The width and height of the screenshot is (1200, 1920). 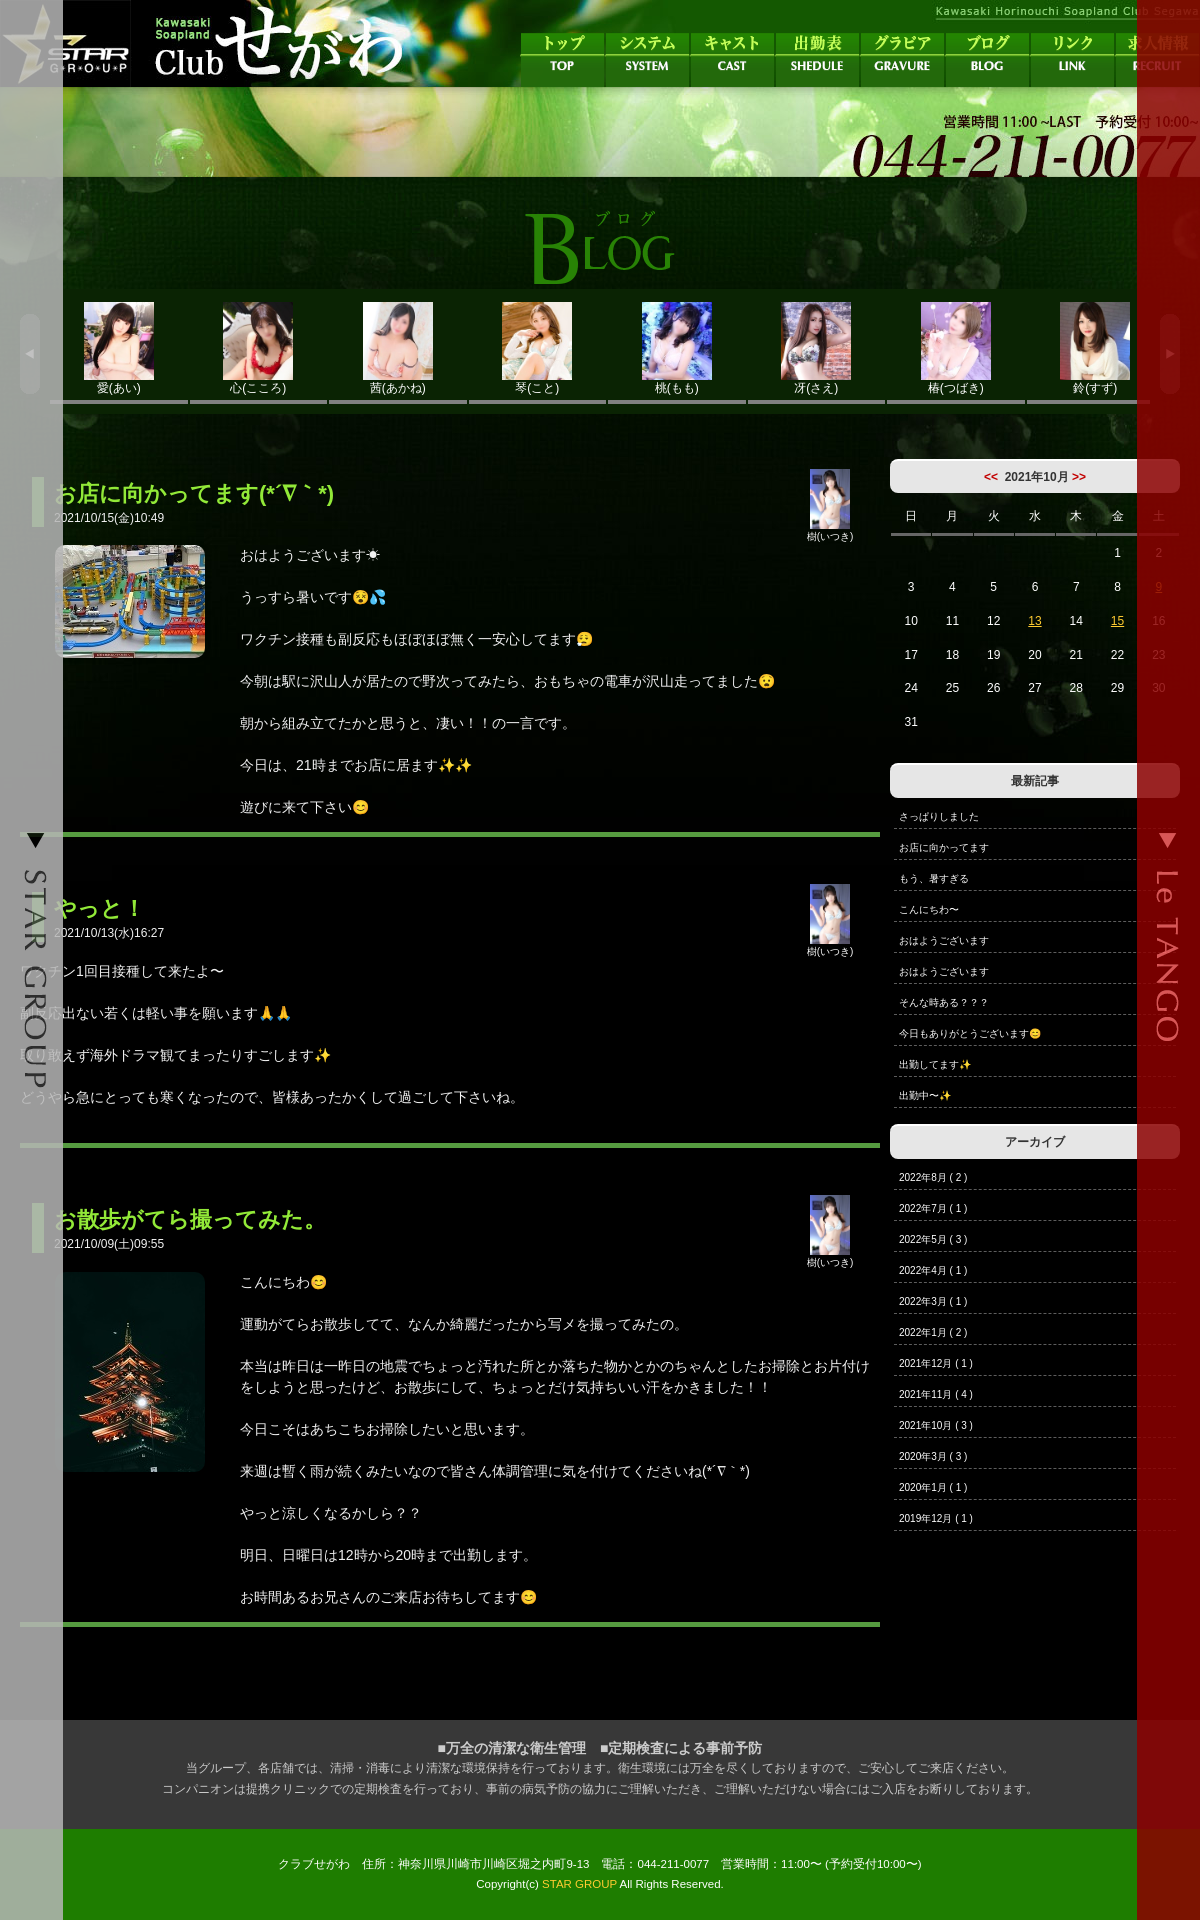 I want to click on 2022年3月 ( 1 ), so click(x=933, y=1301).